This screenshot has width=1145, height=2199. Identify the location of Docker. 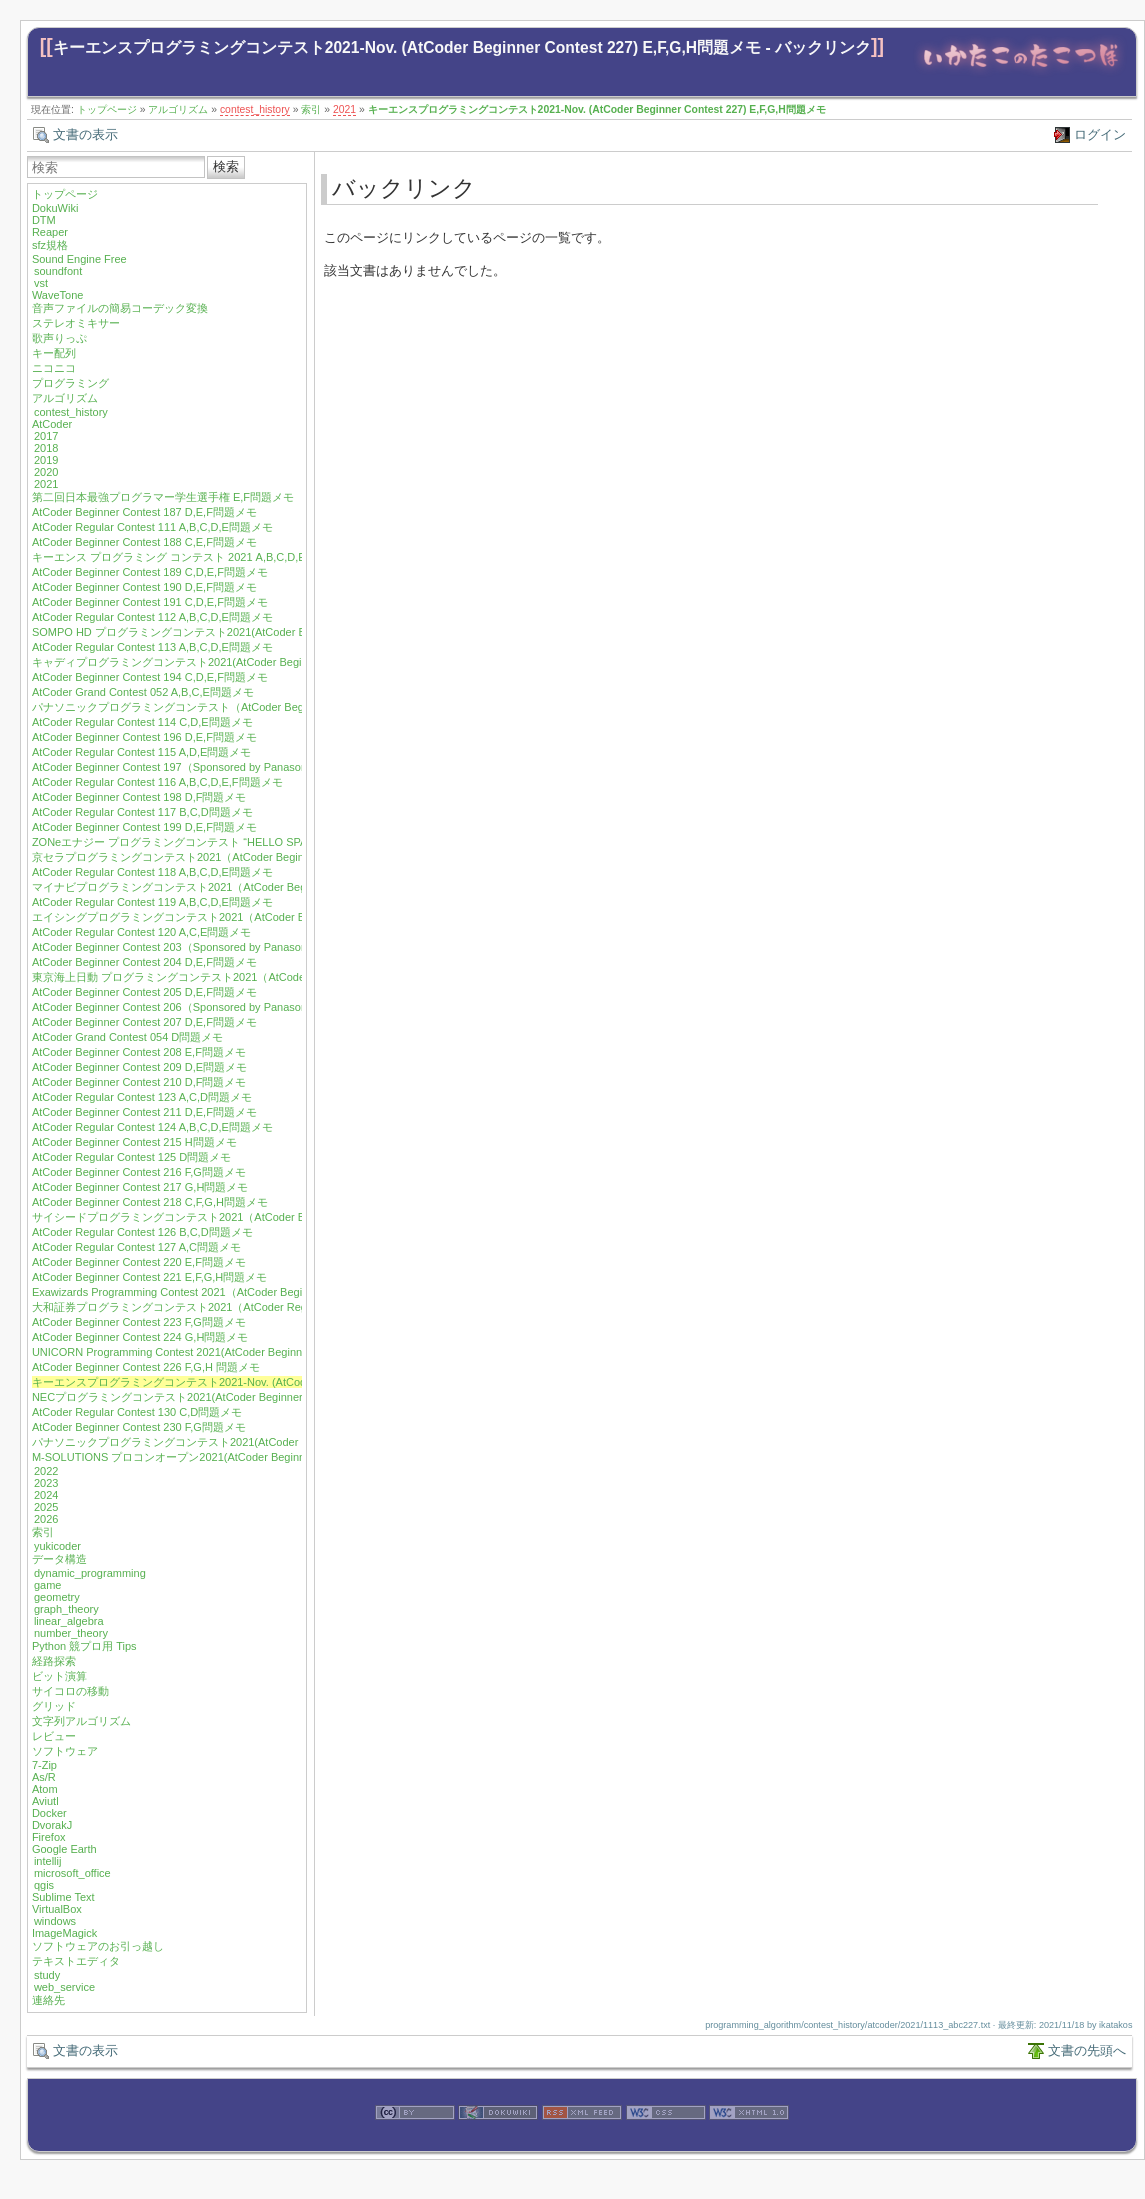
(49, 1813).